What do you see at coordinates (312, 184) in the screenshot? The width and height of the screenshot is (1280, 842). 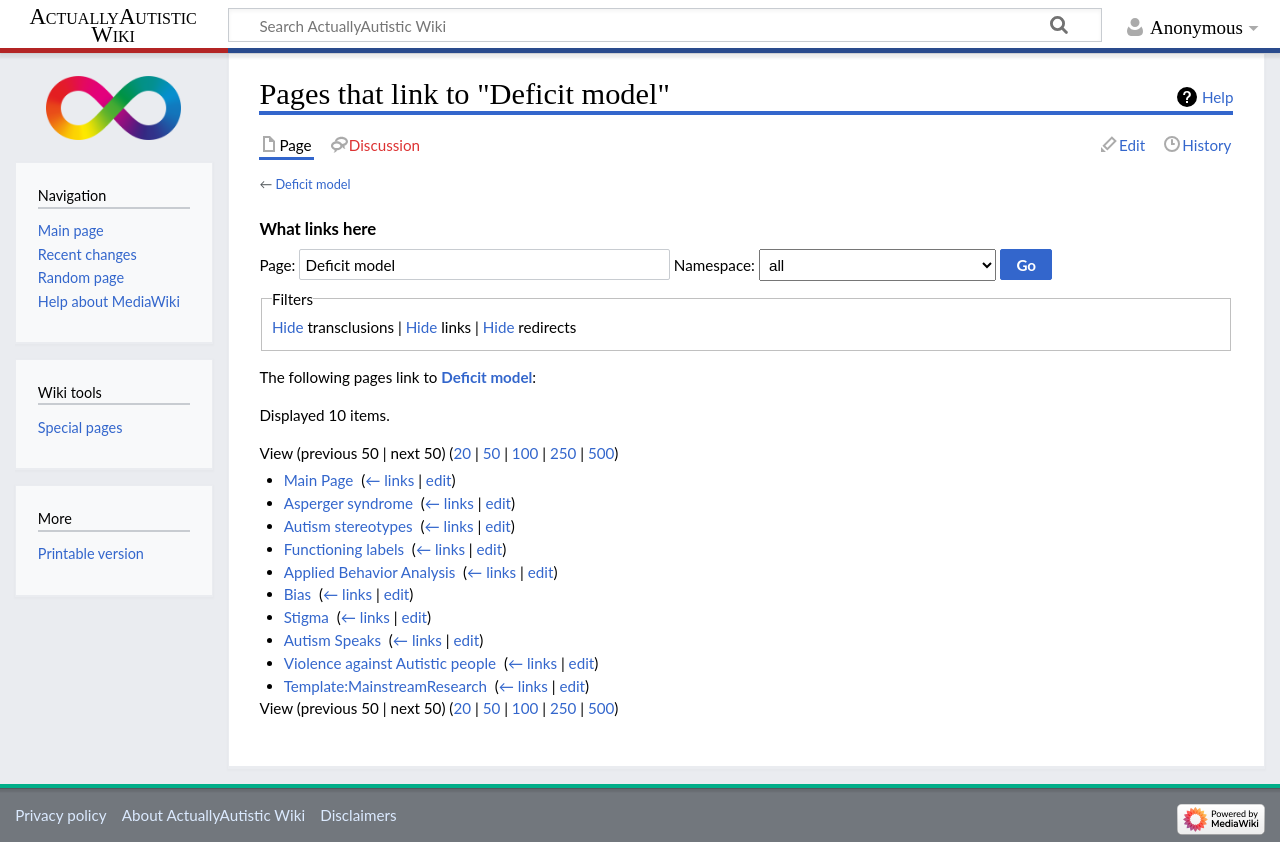 I see `Deficit model` at bounding box center [312, 184].